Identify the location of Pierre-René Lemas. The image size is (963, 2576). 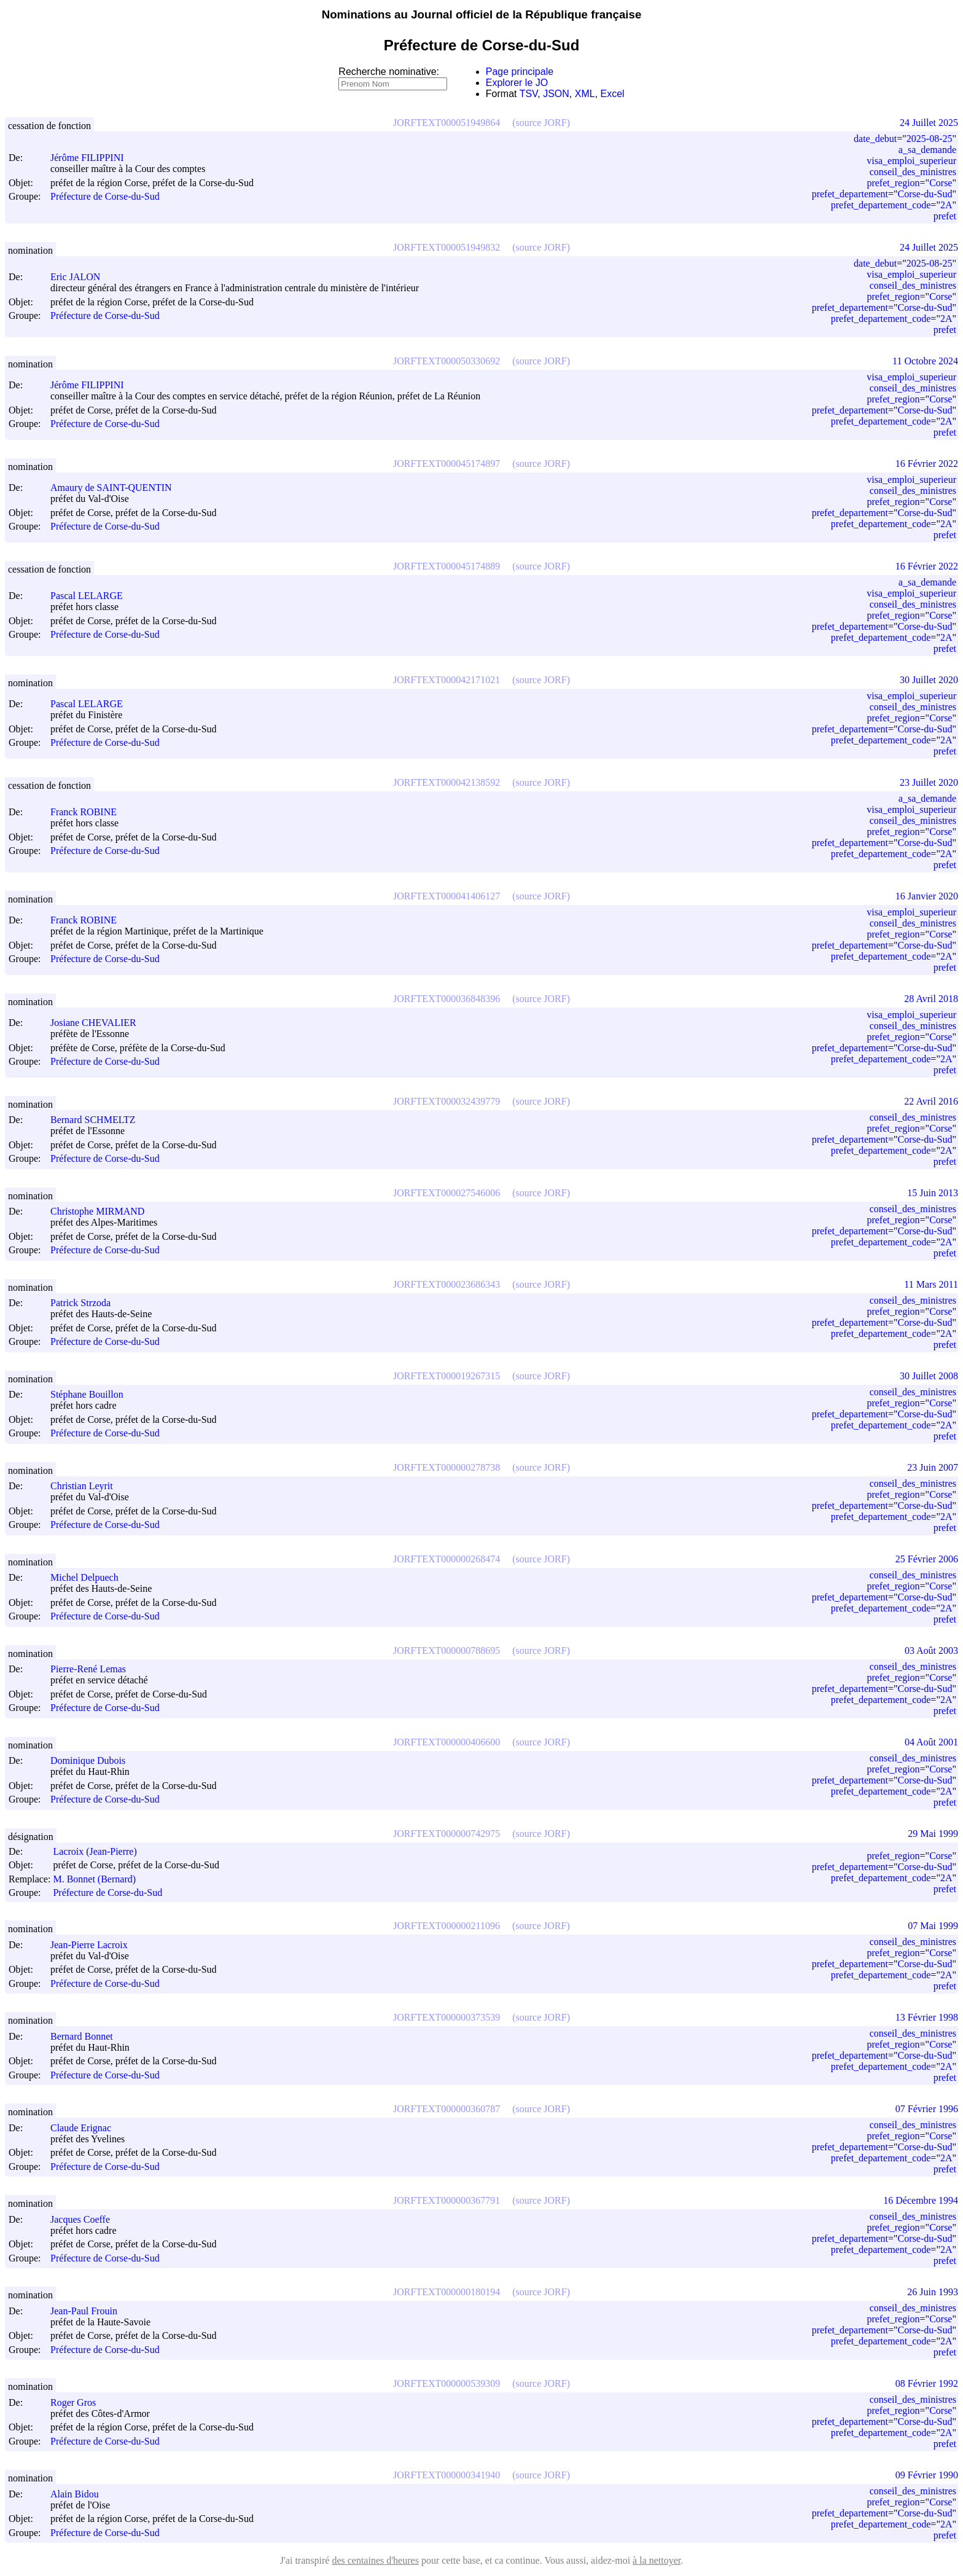
(93, 1669).